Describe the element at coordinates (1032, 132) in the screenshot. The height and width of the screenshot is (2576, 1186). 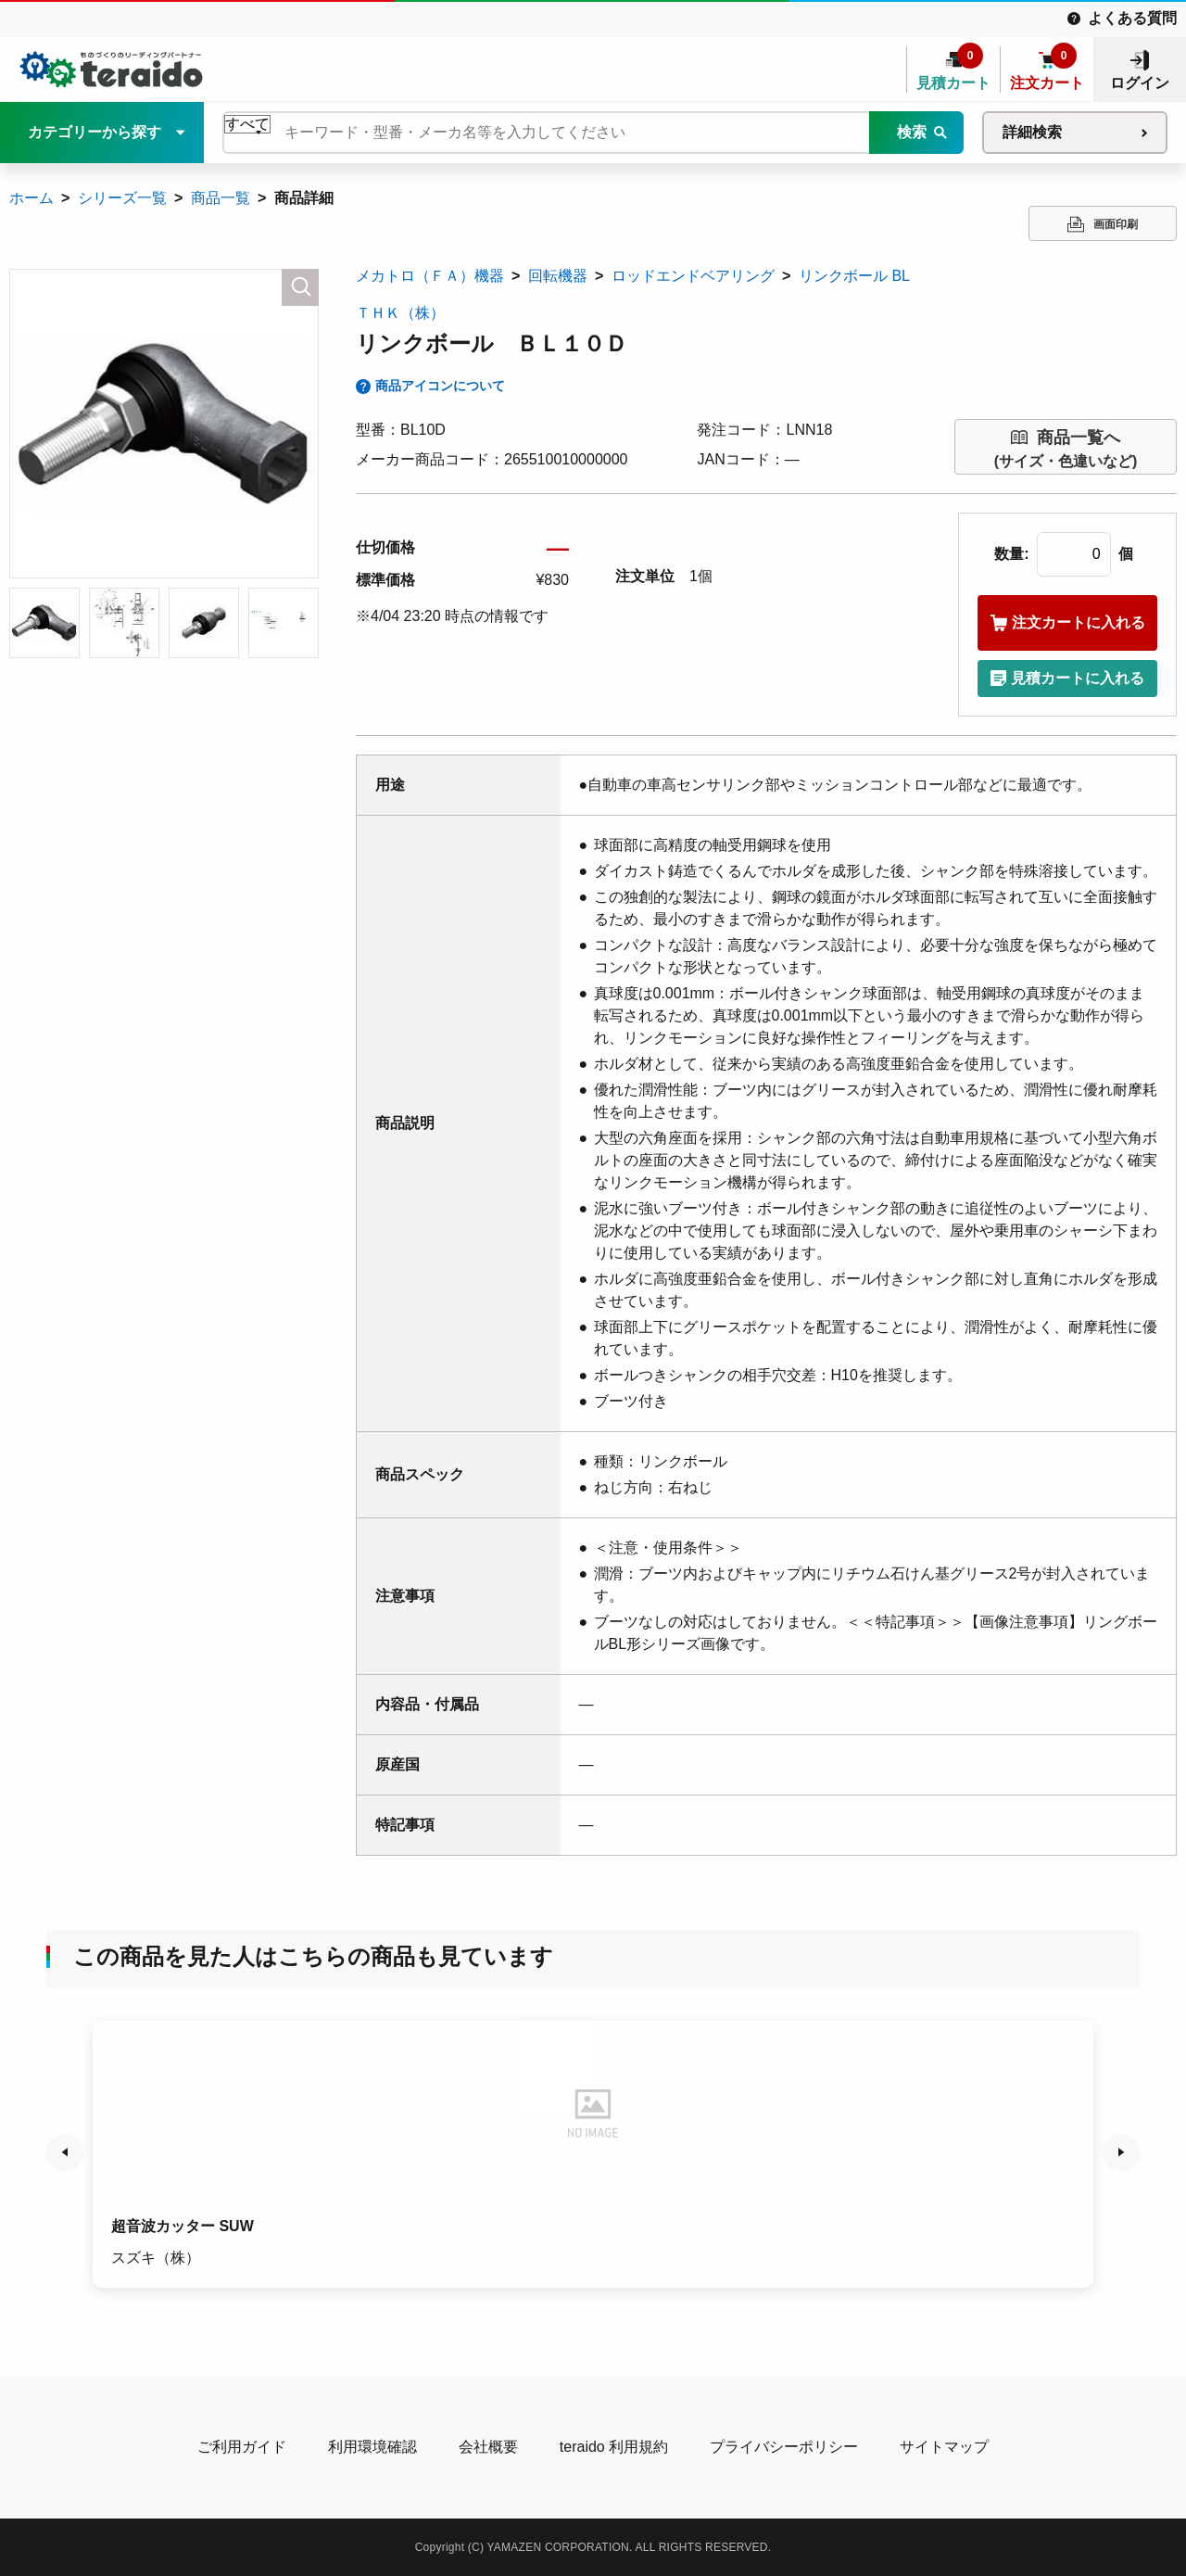
I see `詳細検索` at that location.